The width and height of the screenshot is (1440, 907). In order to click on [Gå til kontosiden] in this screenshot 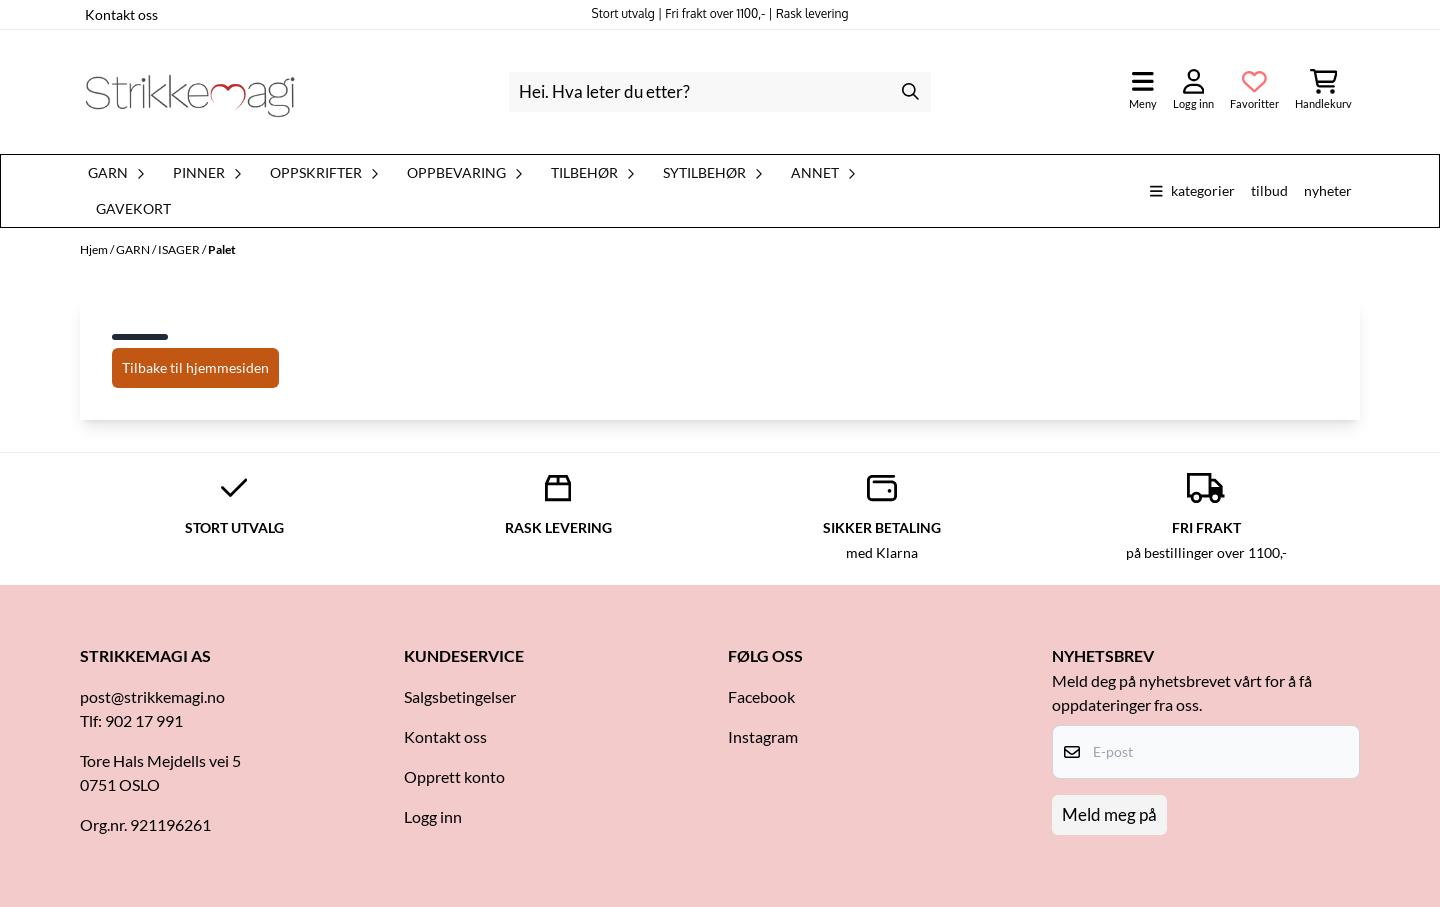, I will do `click(1193, 91)`.